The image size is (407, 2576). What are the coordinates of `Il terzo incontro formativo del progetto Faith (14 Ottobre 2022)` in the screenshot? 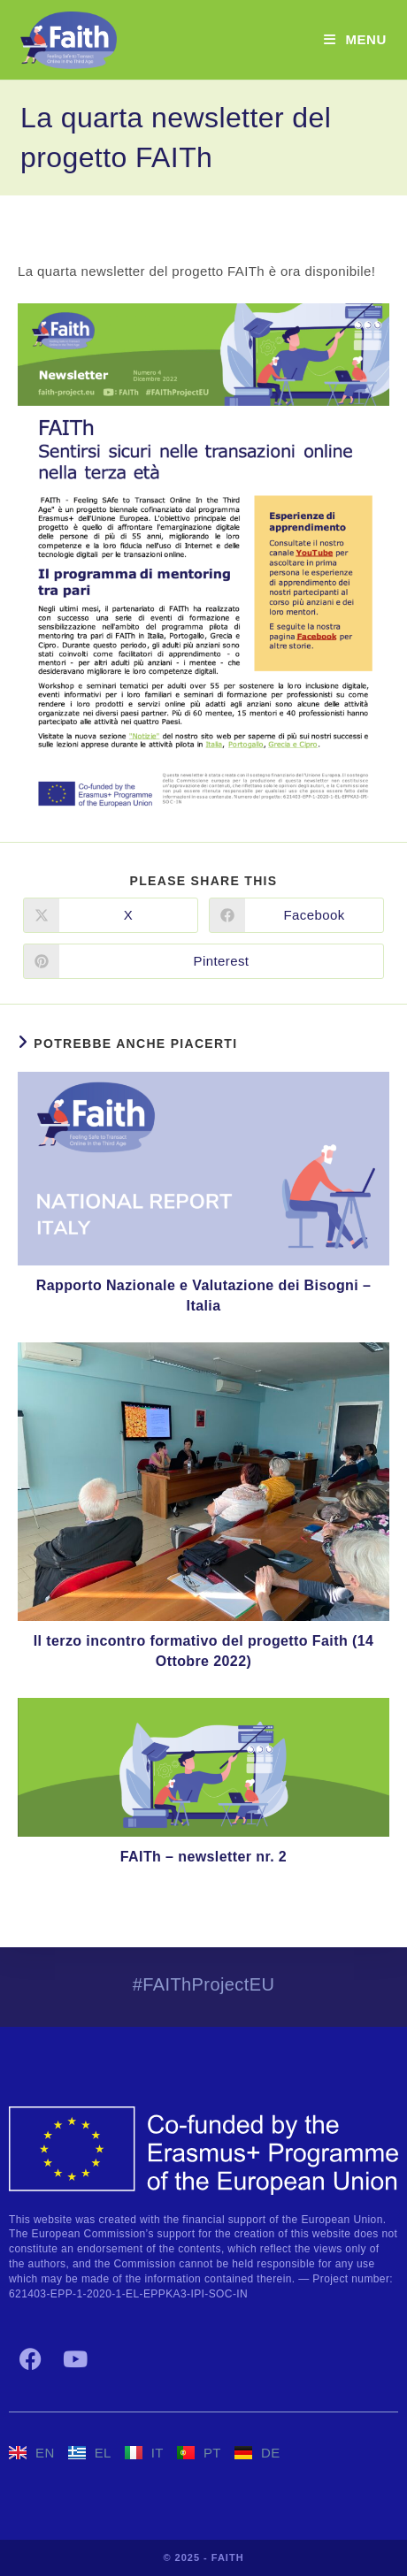 It's located at (203, 1650).